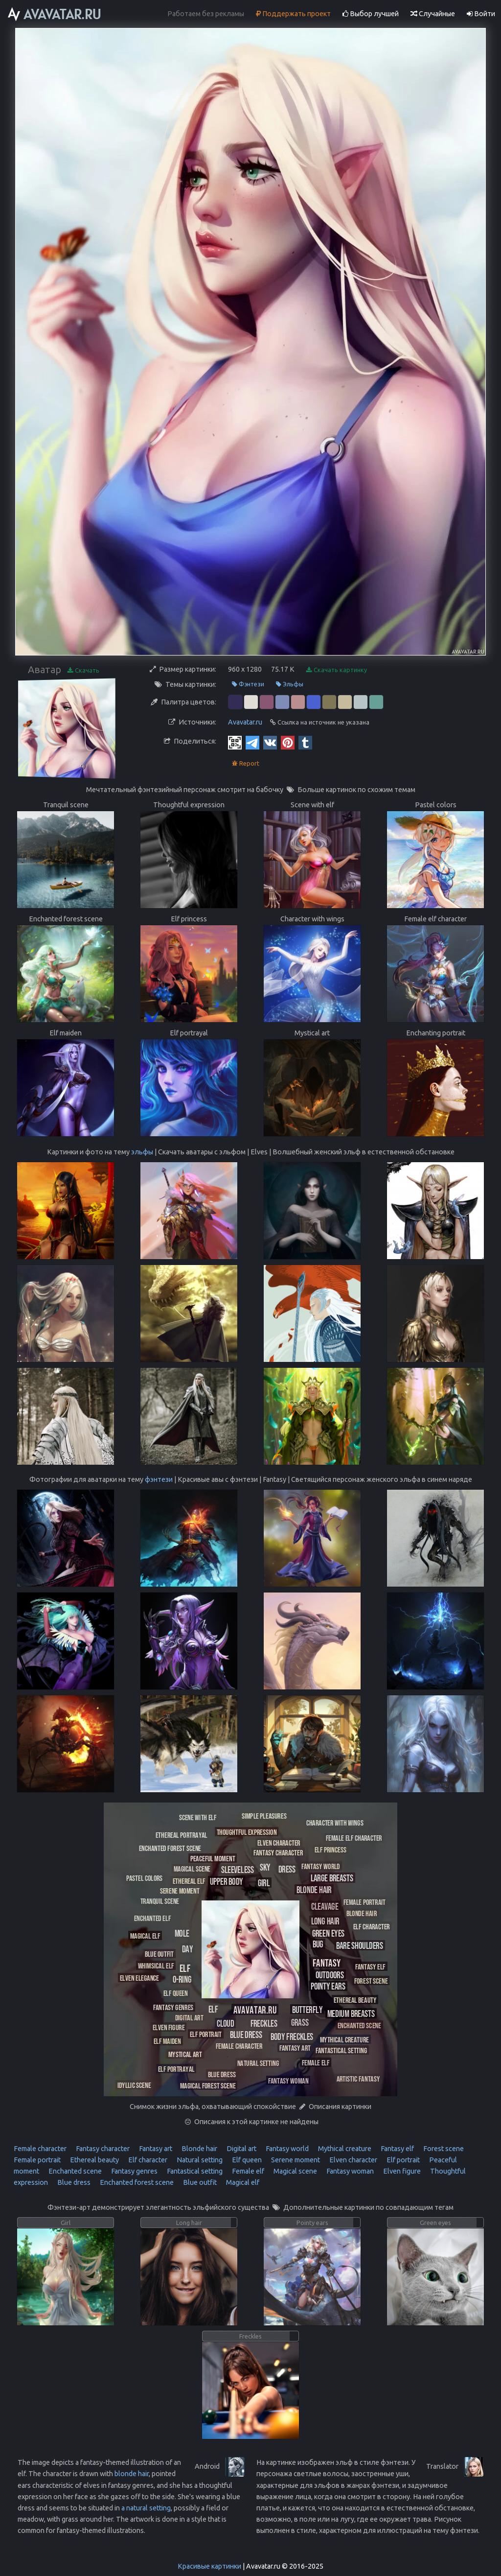  I want to click on Выбор лучшей, so click(370, 14).